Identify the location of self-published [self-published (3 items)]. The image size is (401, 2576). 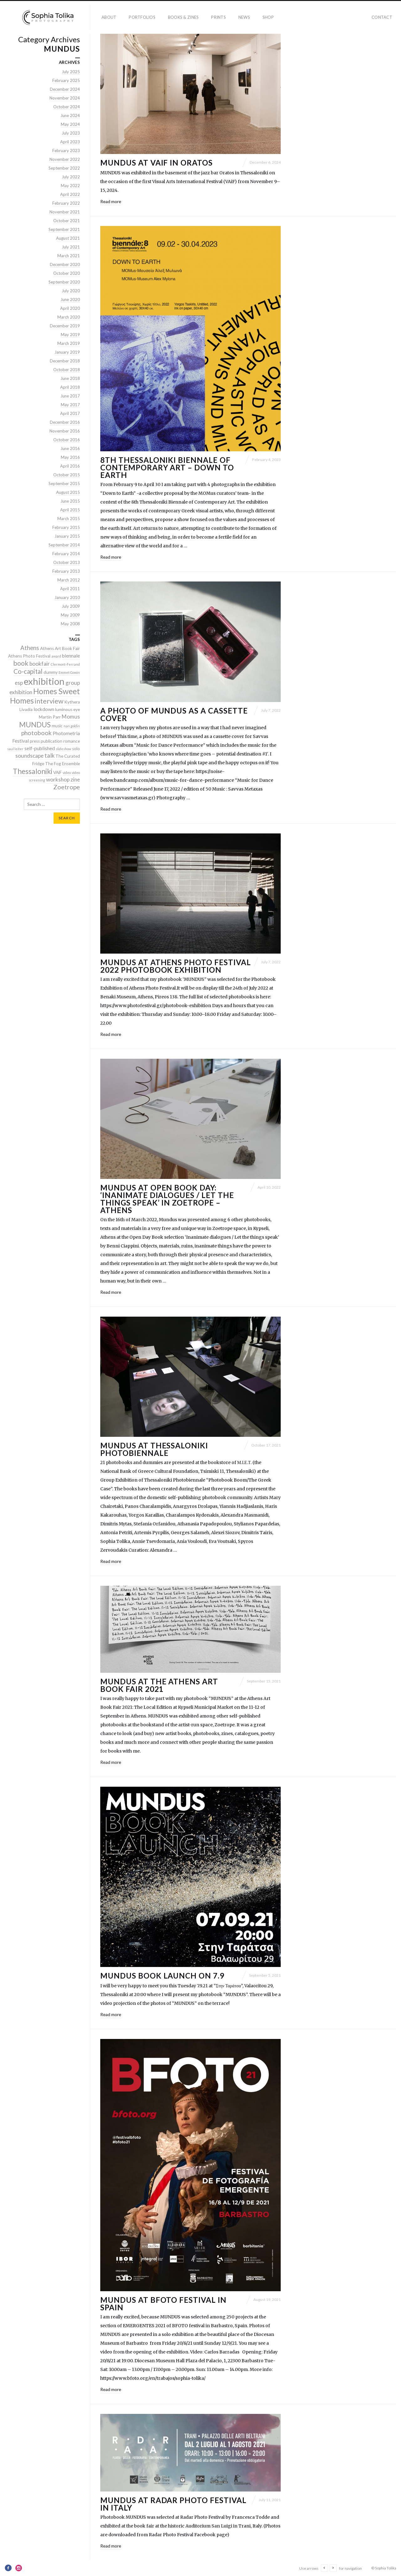
(39, 748).